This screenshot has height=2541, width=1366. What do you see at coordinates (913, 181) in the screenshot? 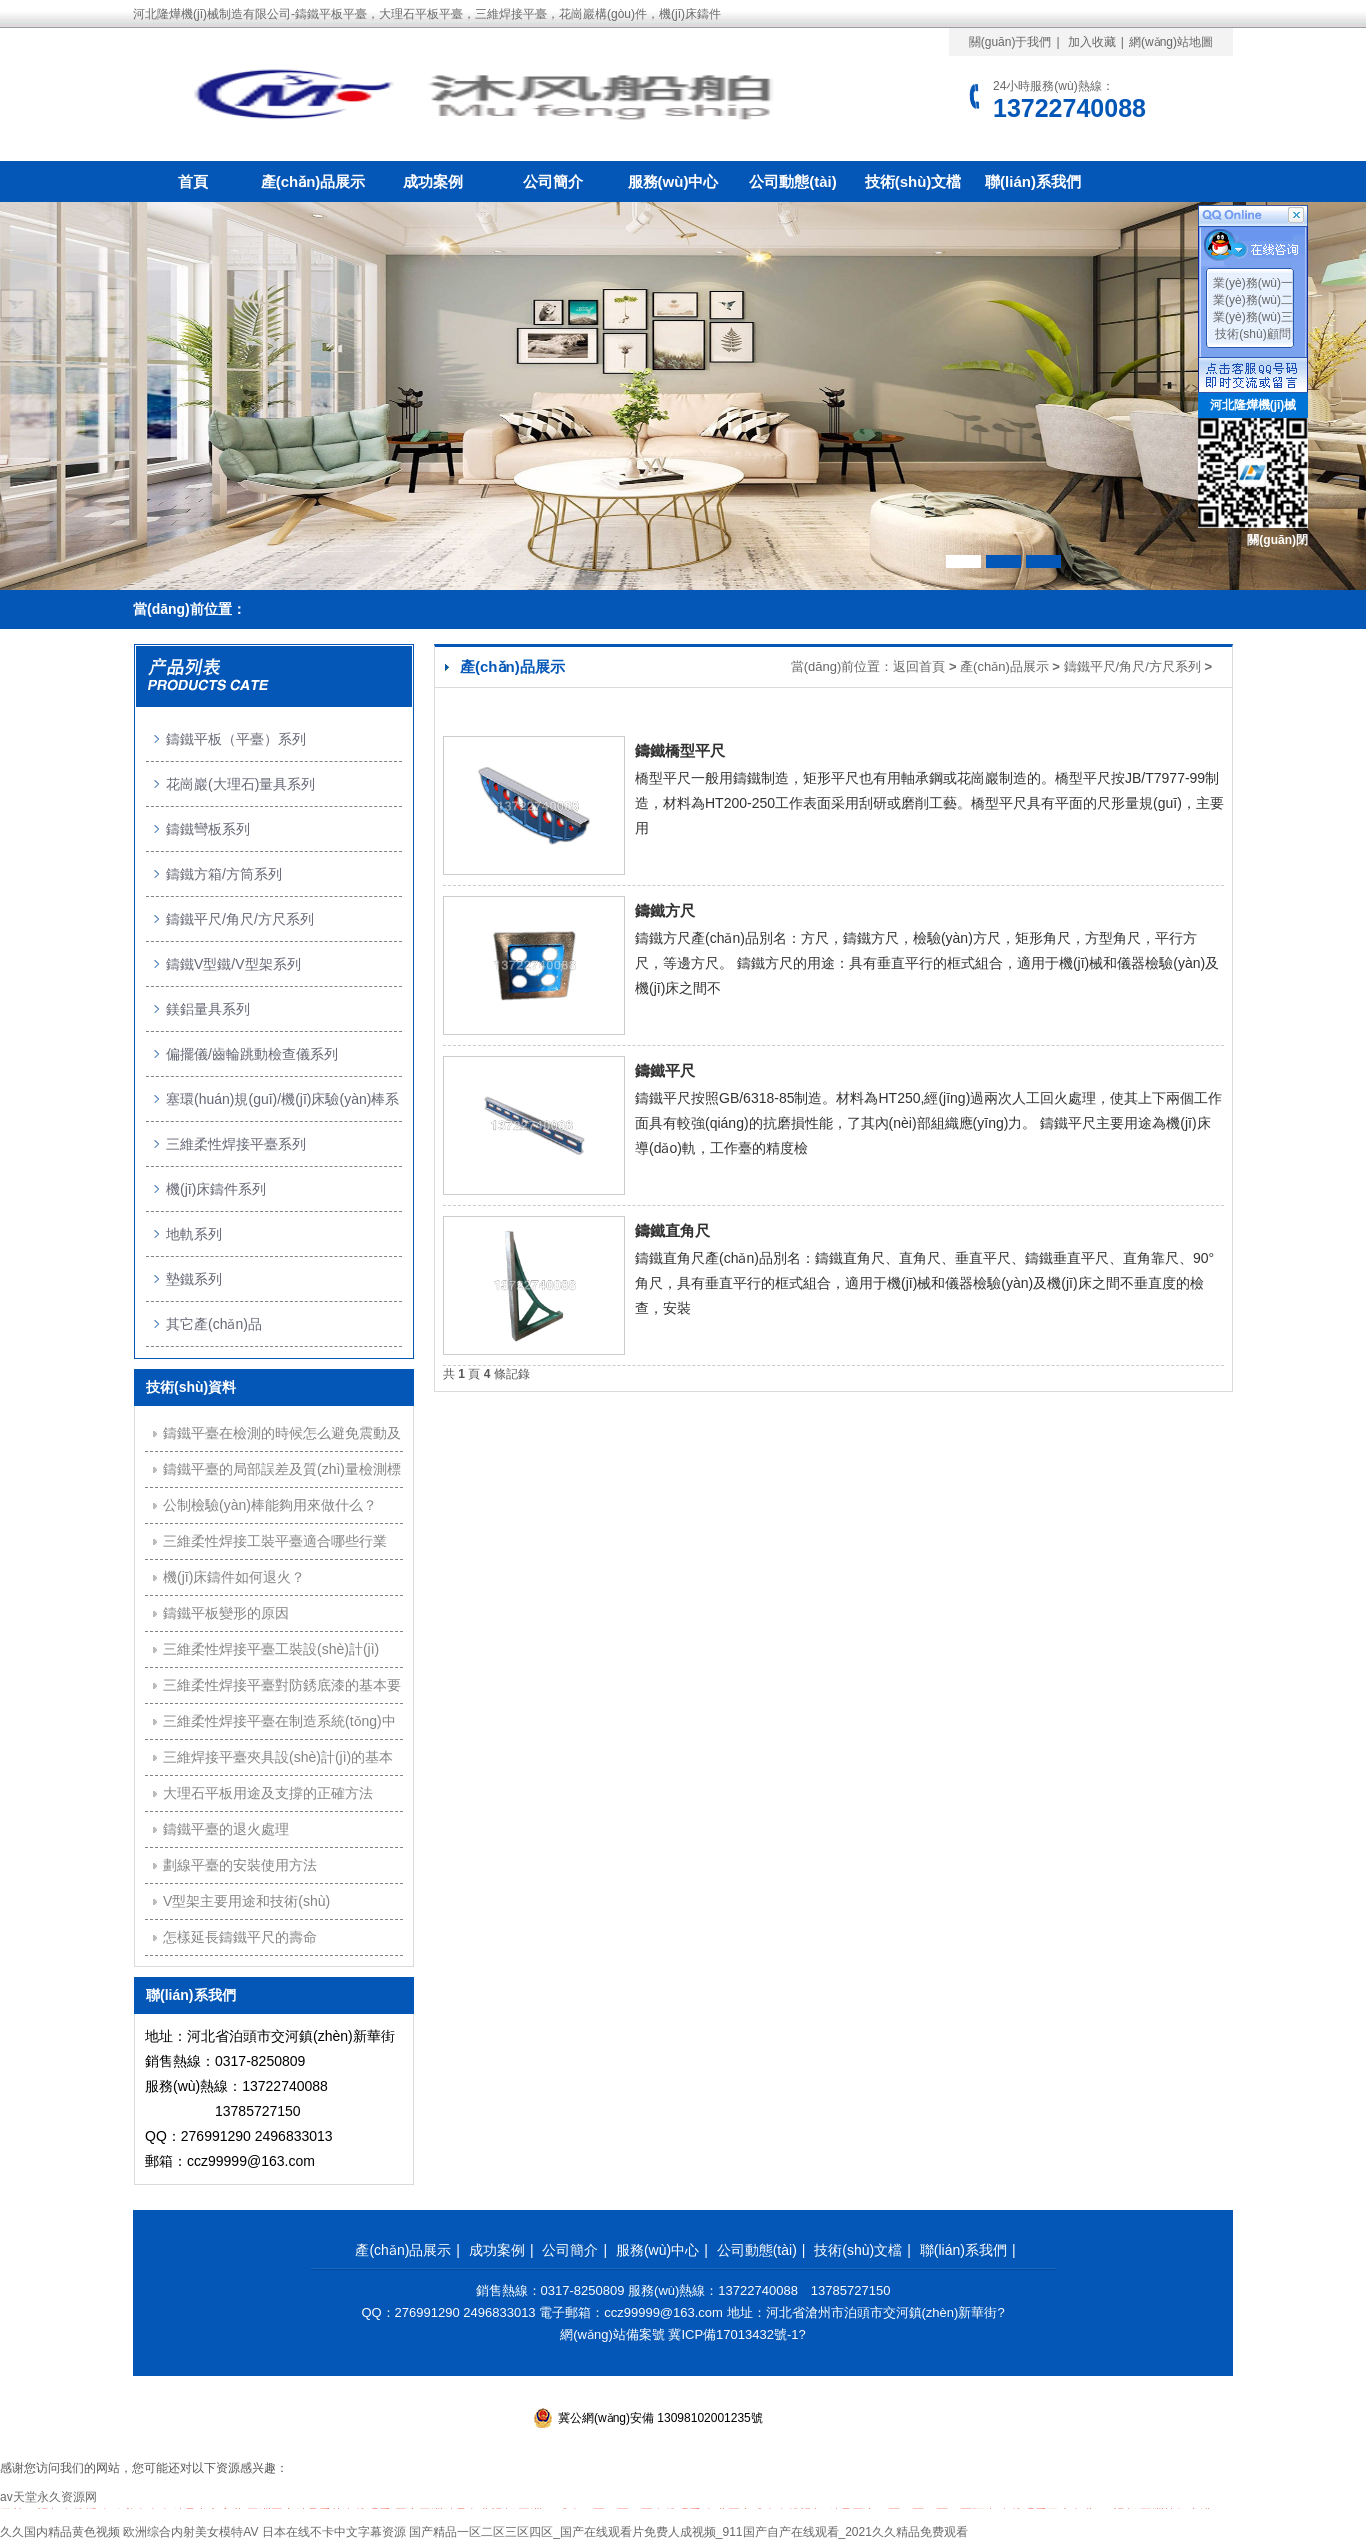
I see `技術(shù)文檔` at bounding box center [913, 181].